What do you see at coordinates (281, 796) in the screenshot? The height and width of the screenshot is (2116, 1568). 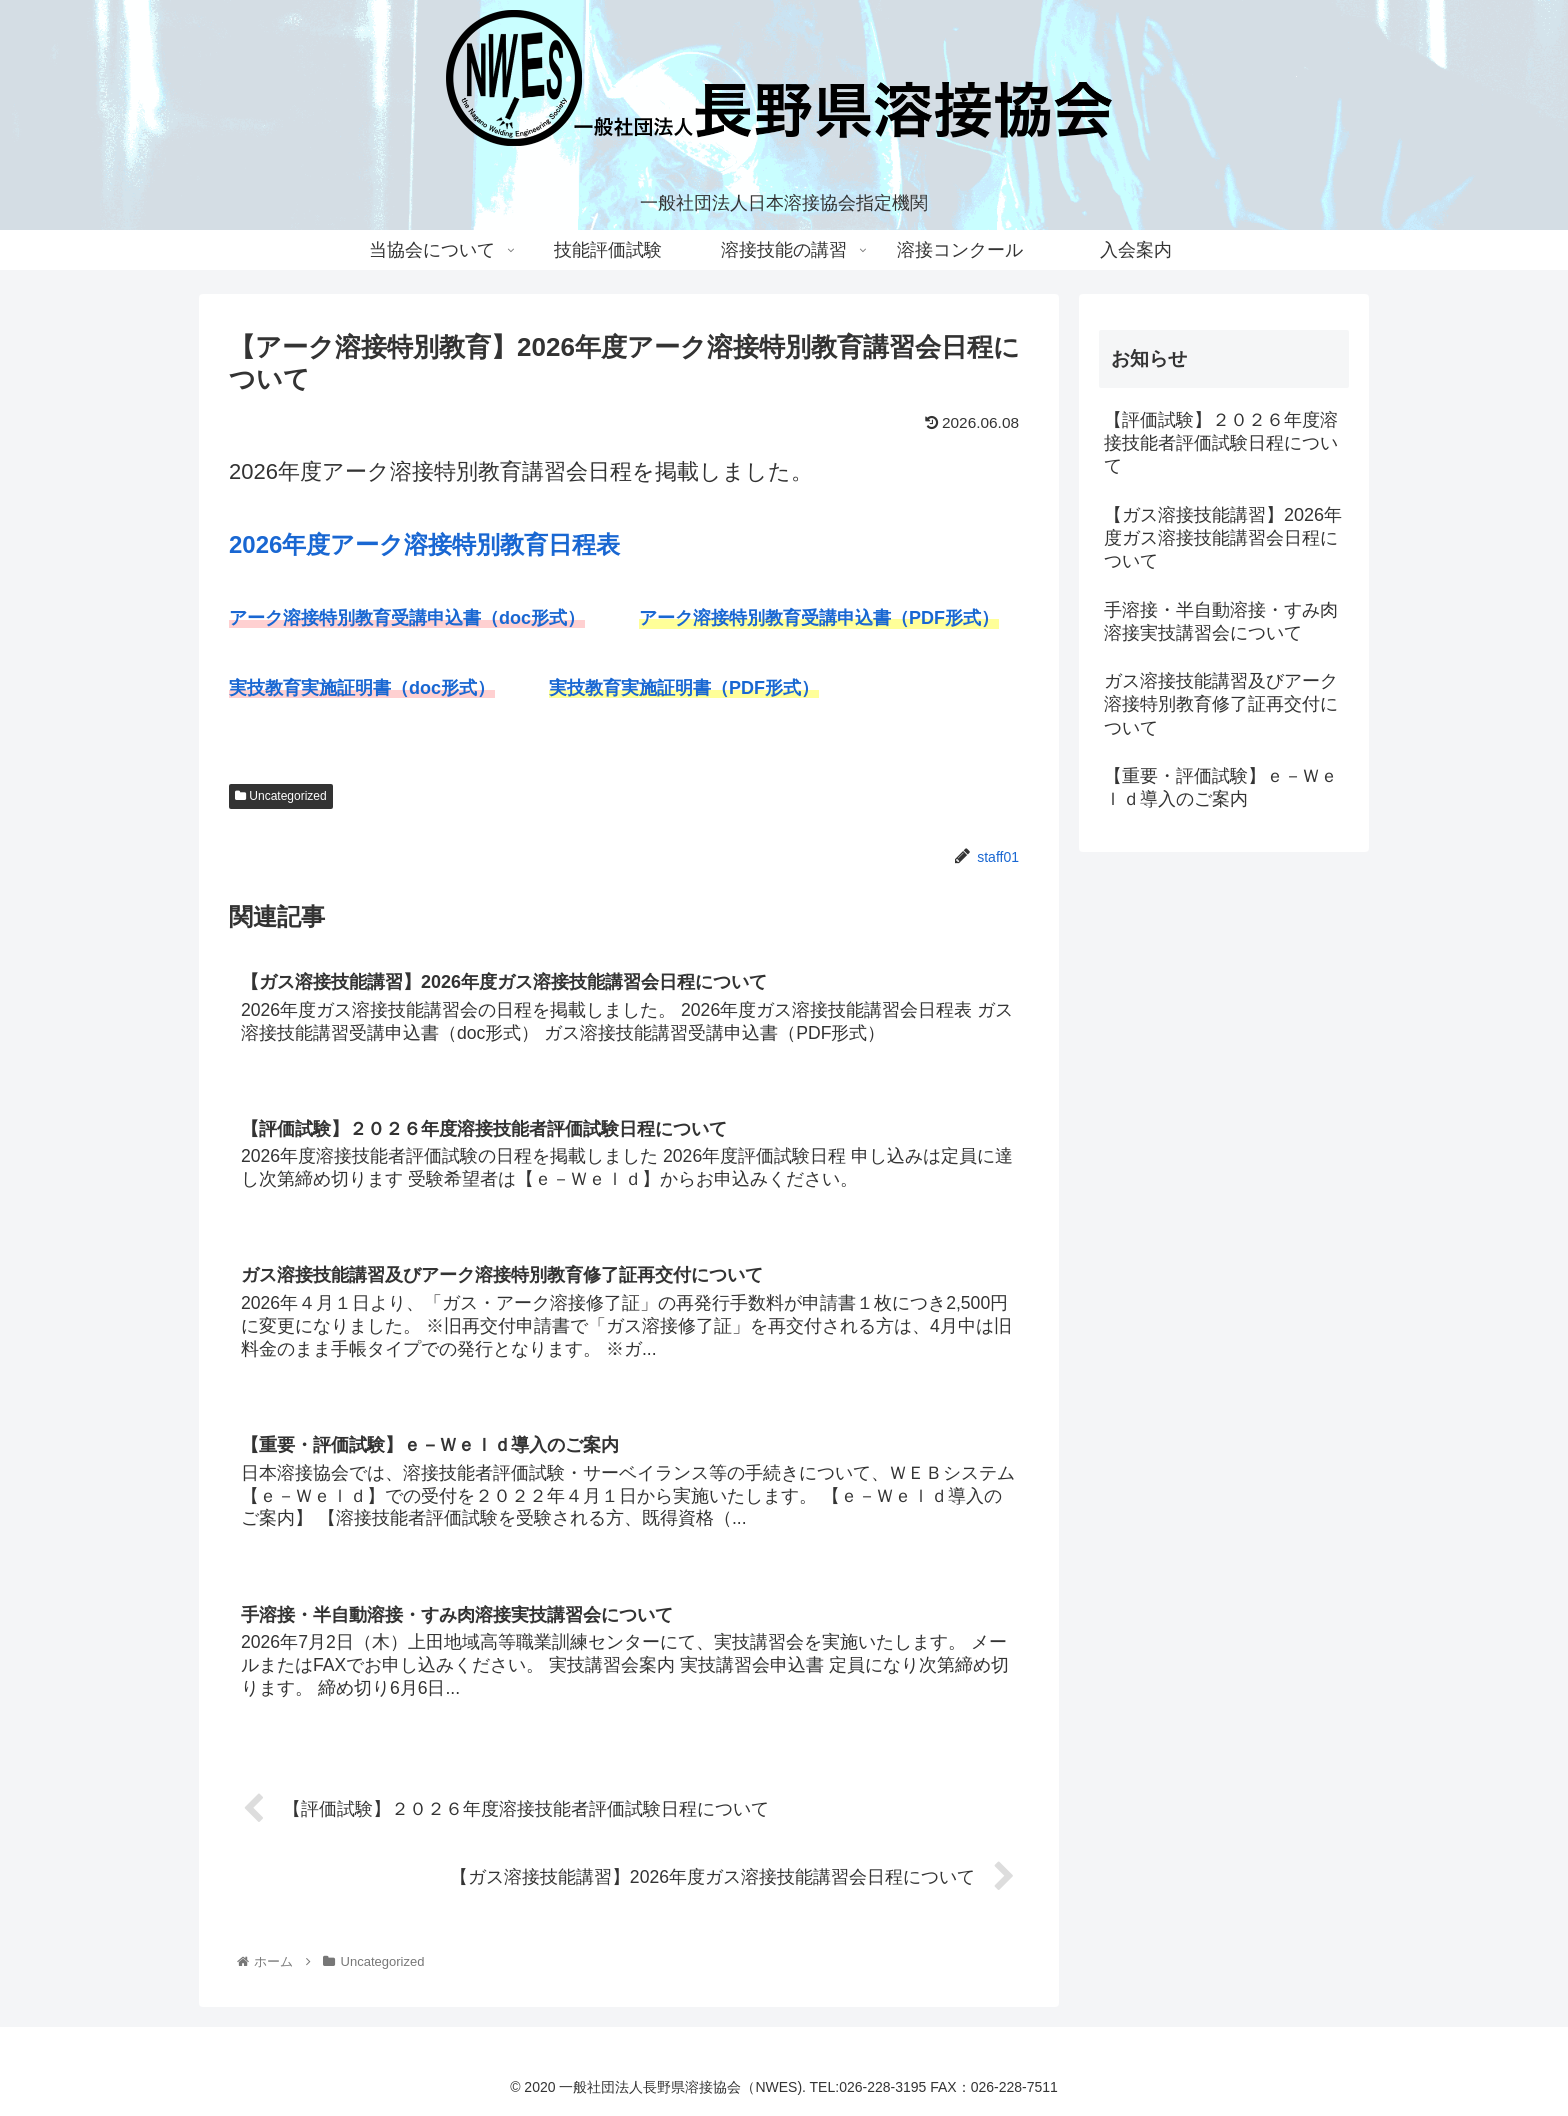 I see `Uncategorized` at bounding box center [281, 796].